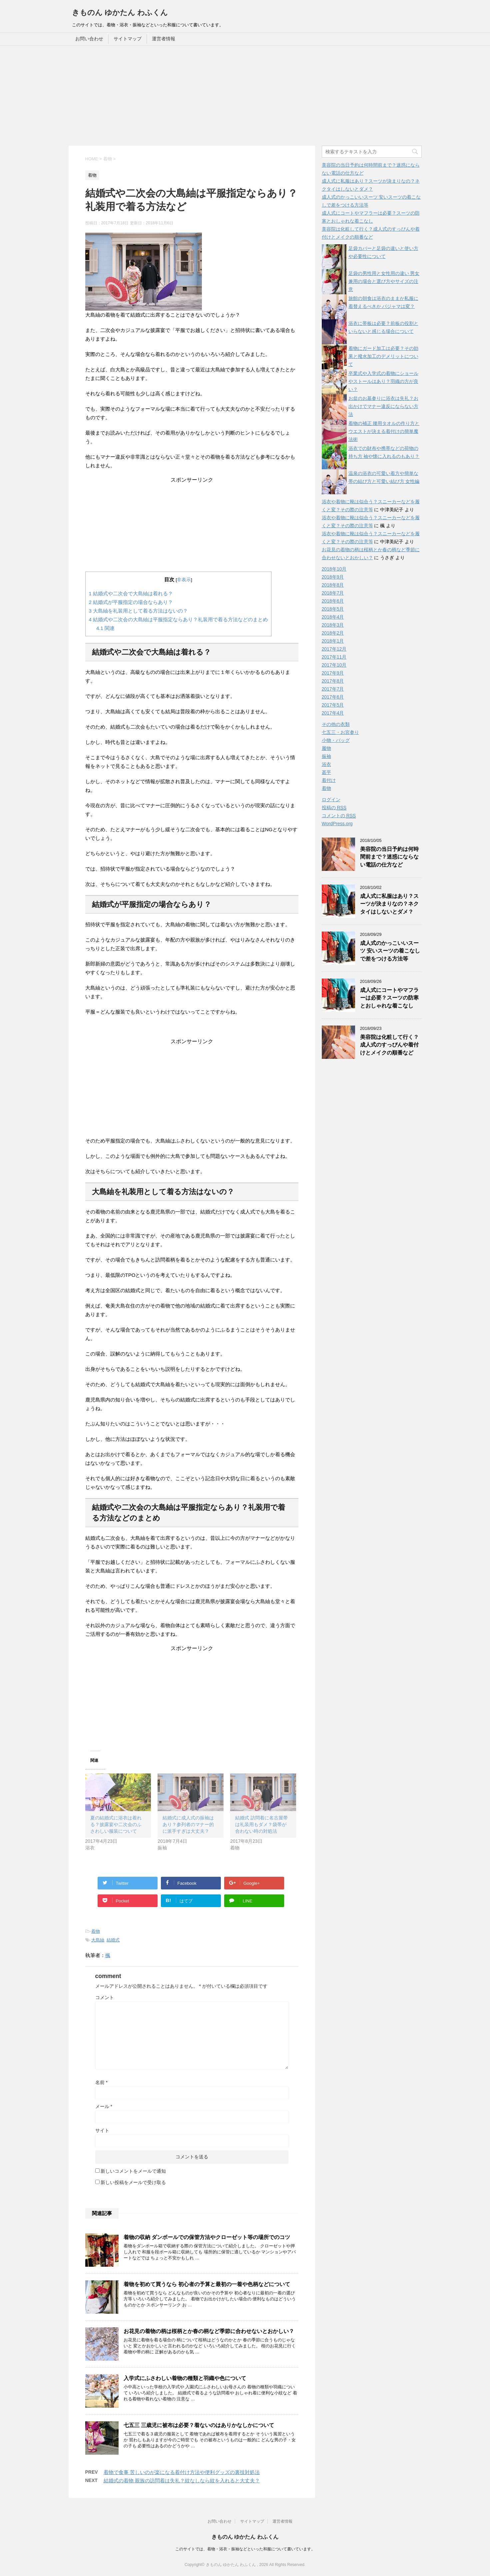  Describe the element at coordinates (133, 2171) in the screenshot. I see `新しいコメントをメールで通知` at that location.